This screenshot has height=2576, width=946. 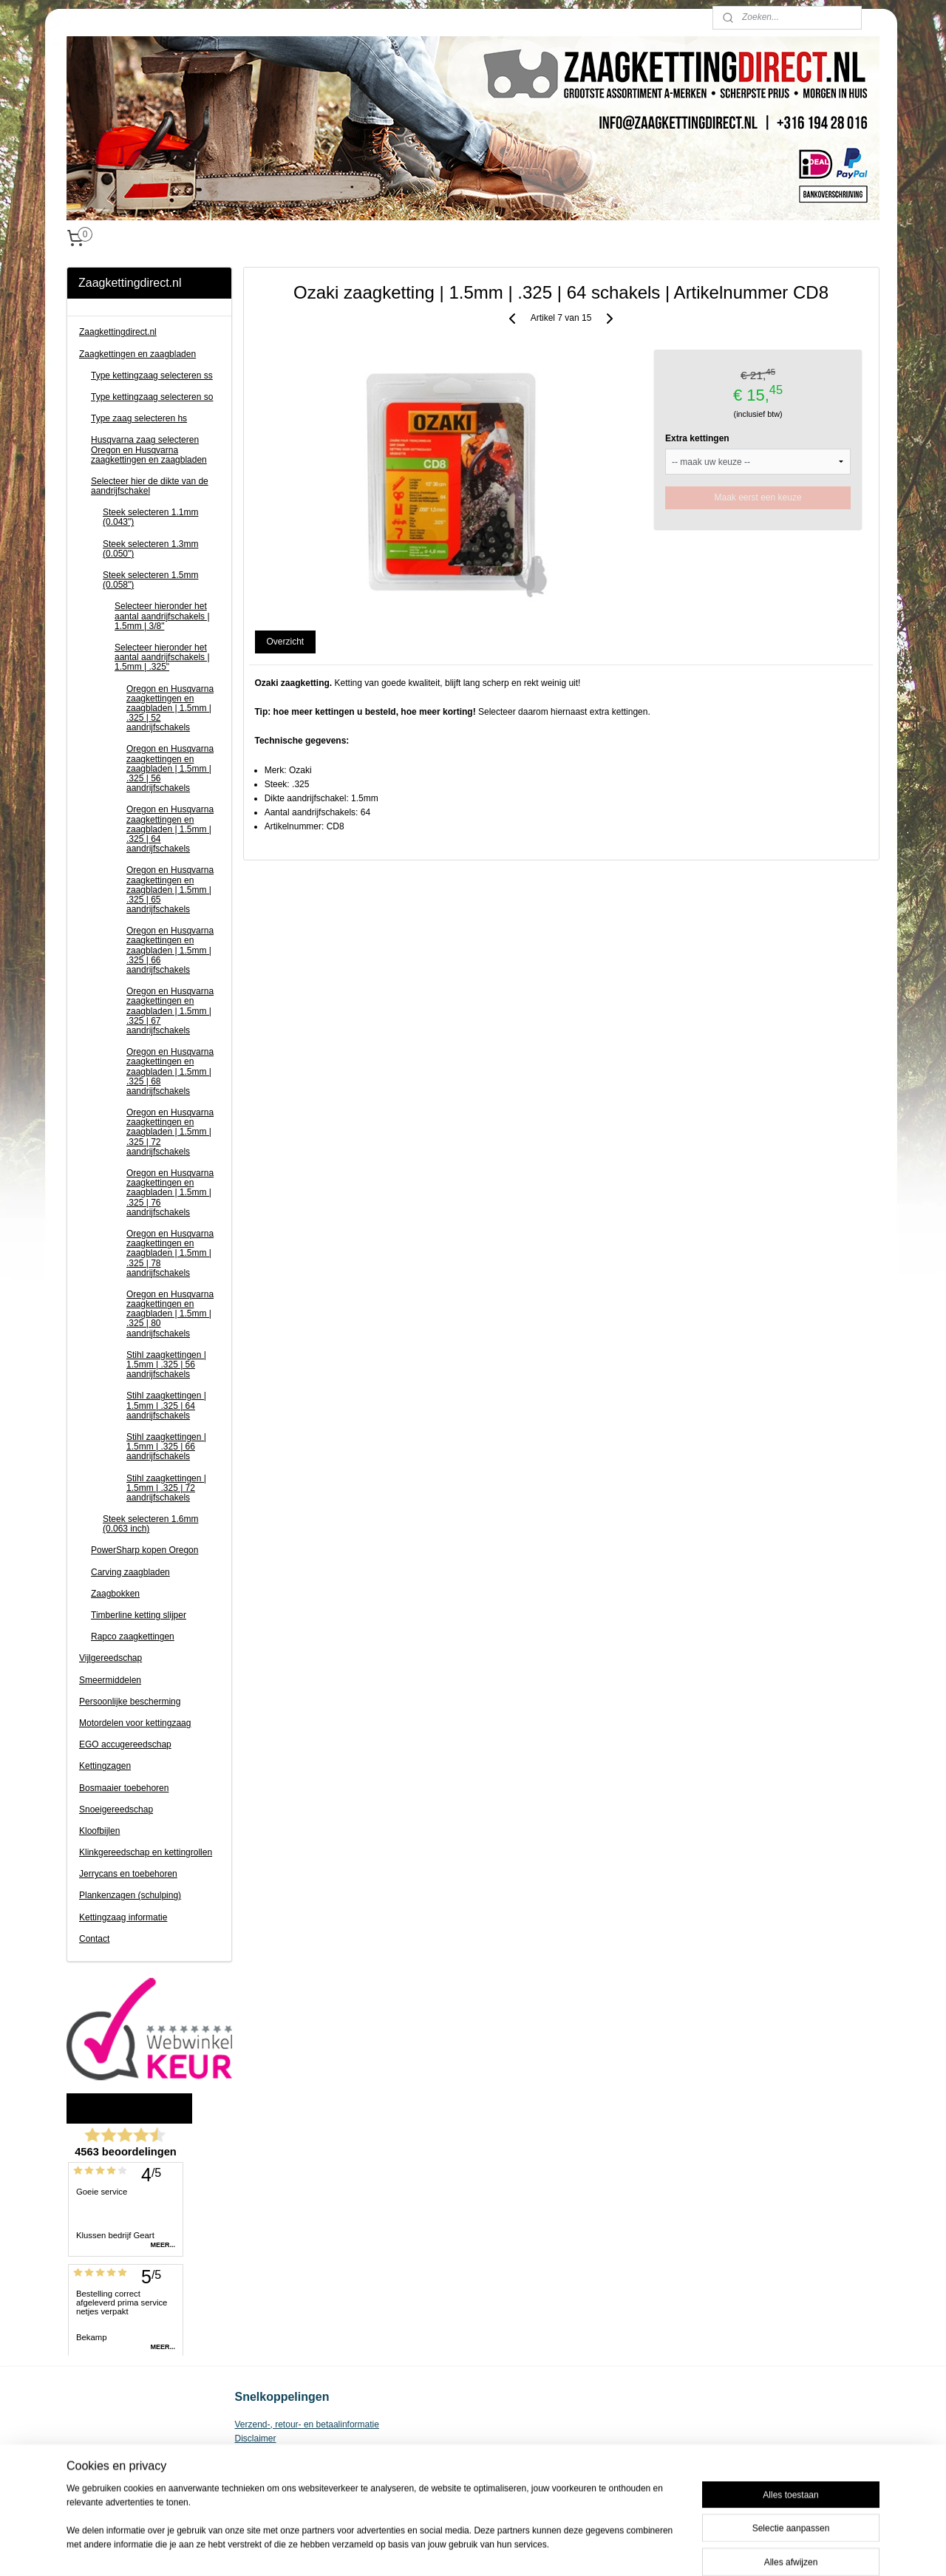 What do you see at coordinates (129, 1701) in the screenshot?
I see `Persoonlijke bescherming` at bounding box center [129, 1701].